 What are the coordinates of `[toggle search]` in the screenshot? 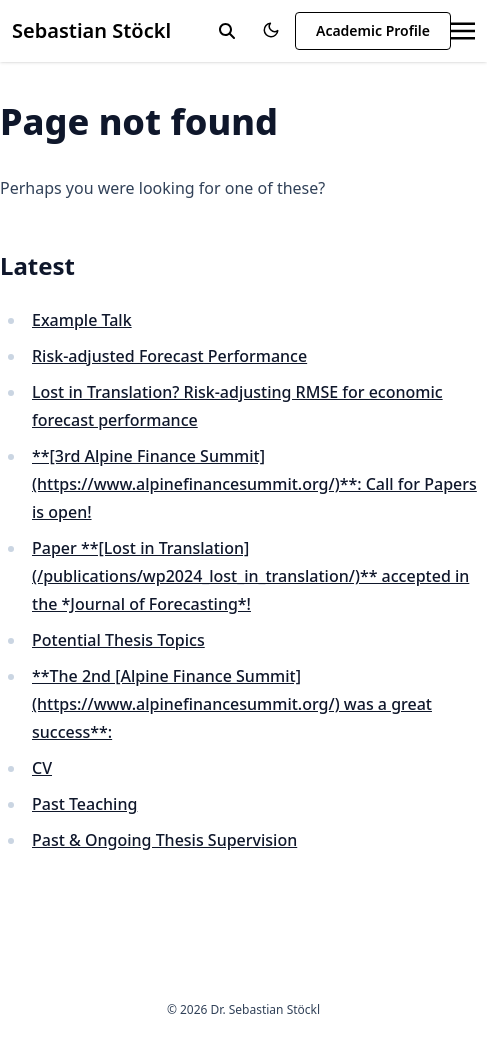 It's located at (227, 31).